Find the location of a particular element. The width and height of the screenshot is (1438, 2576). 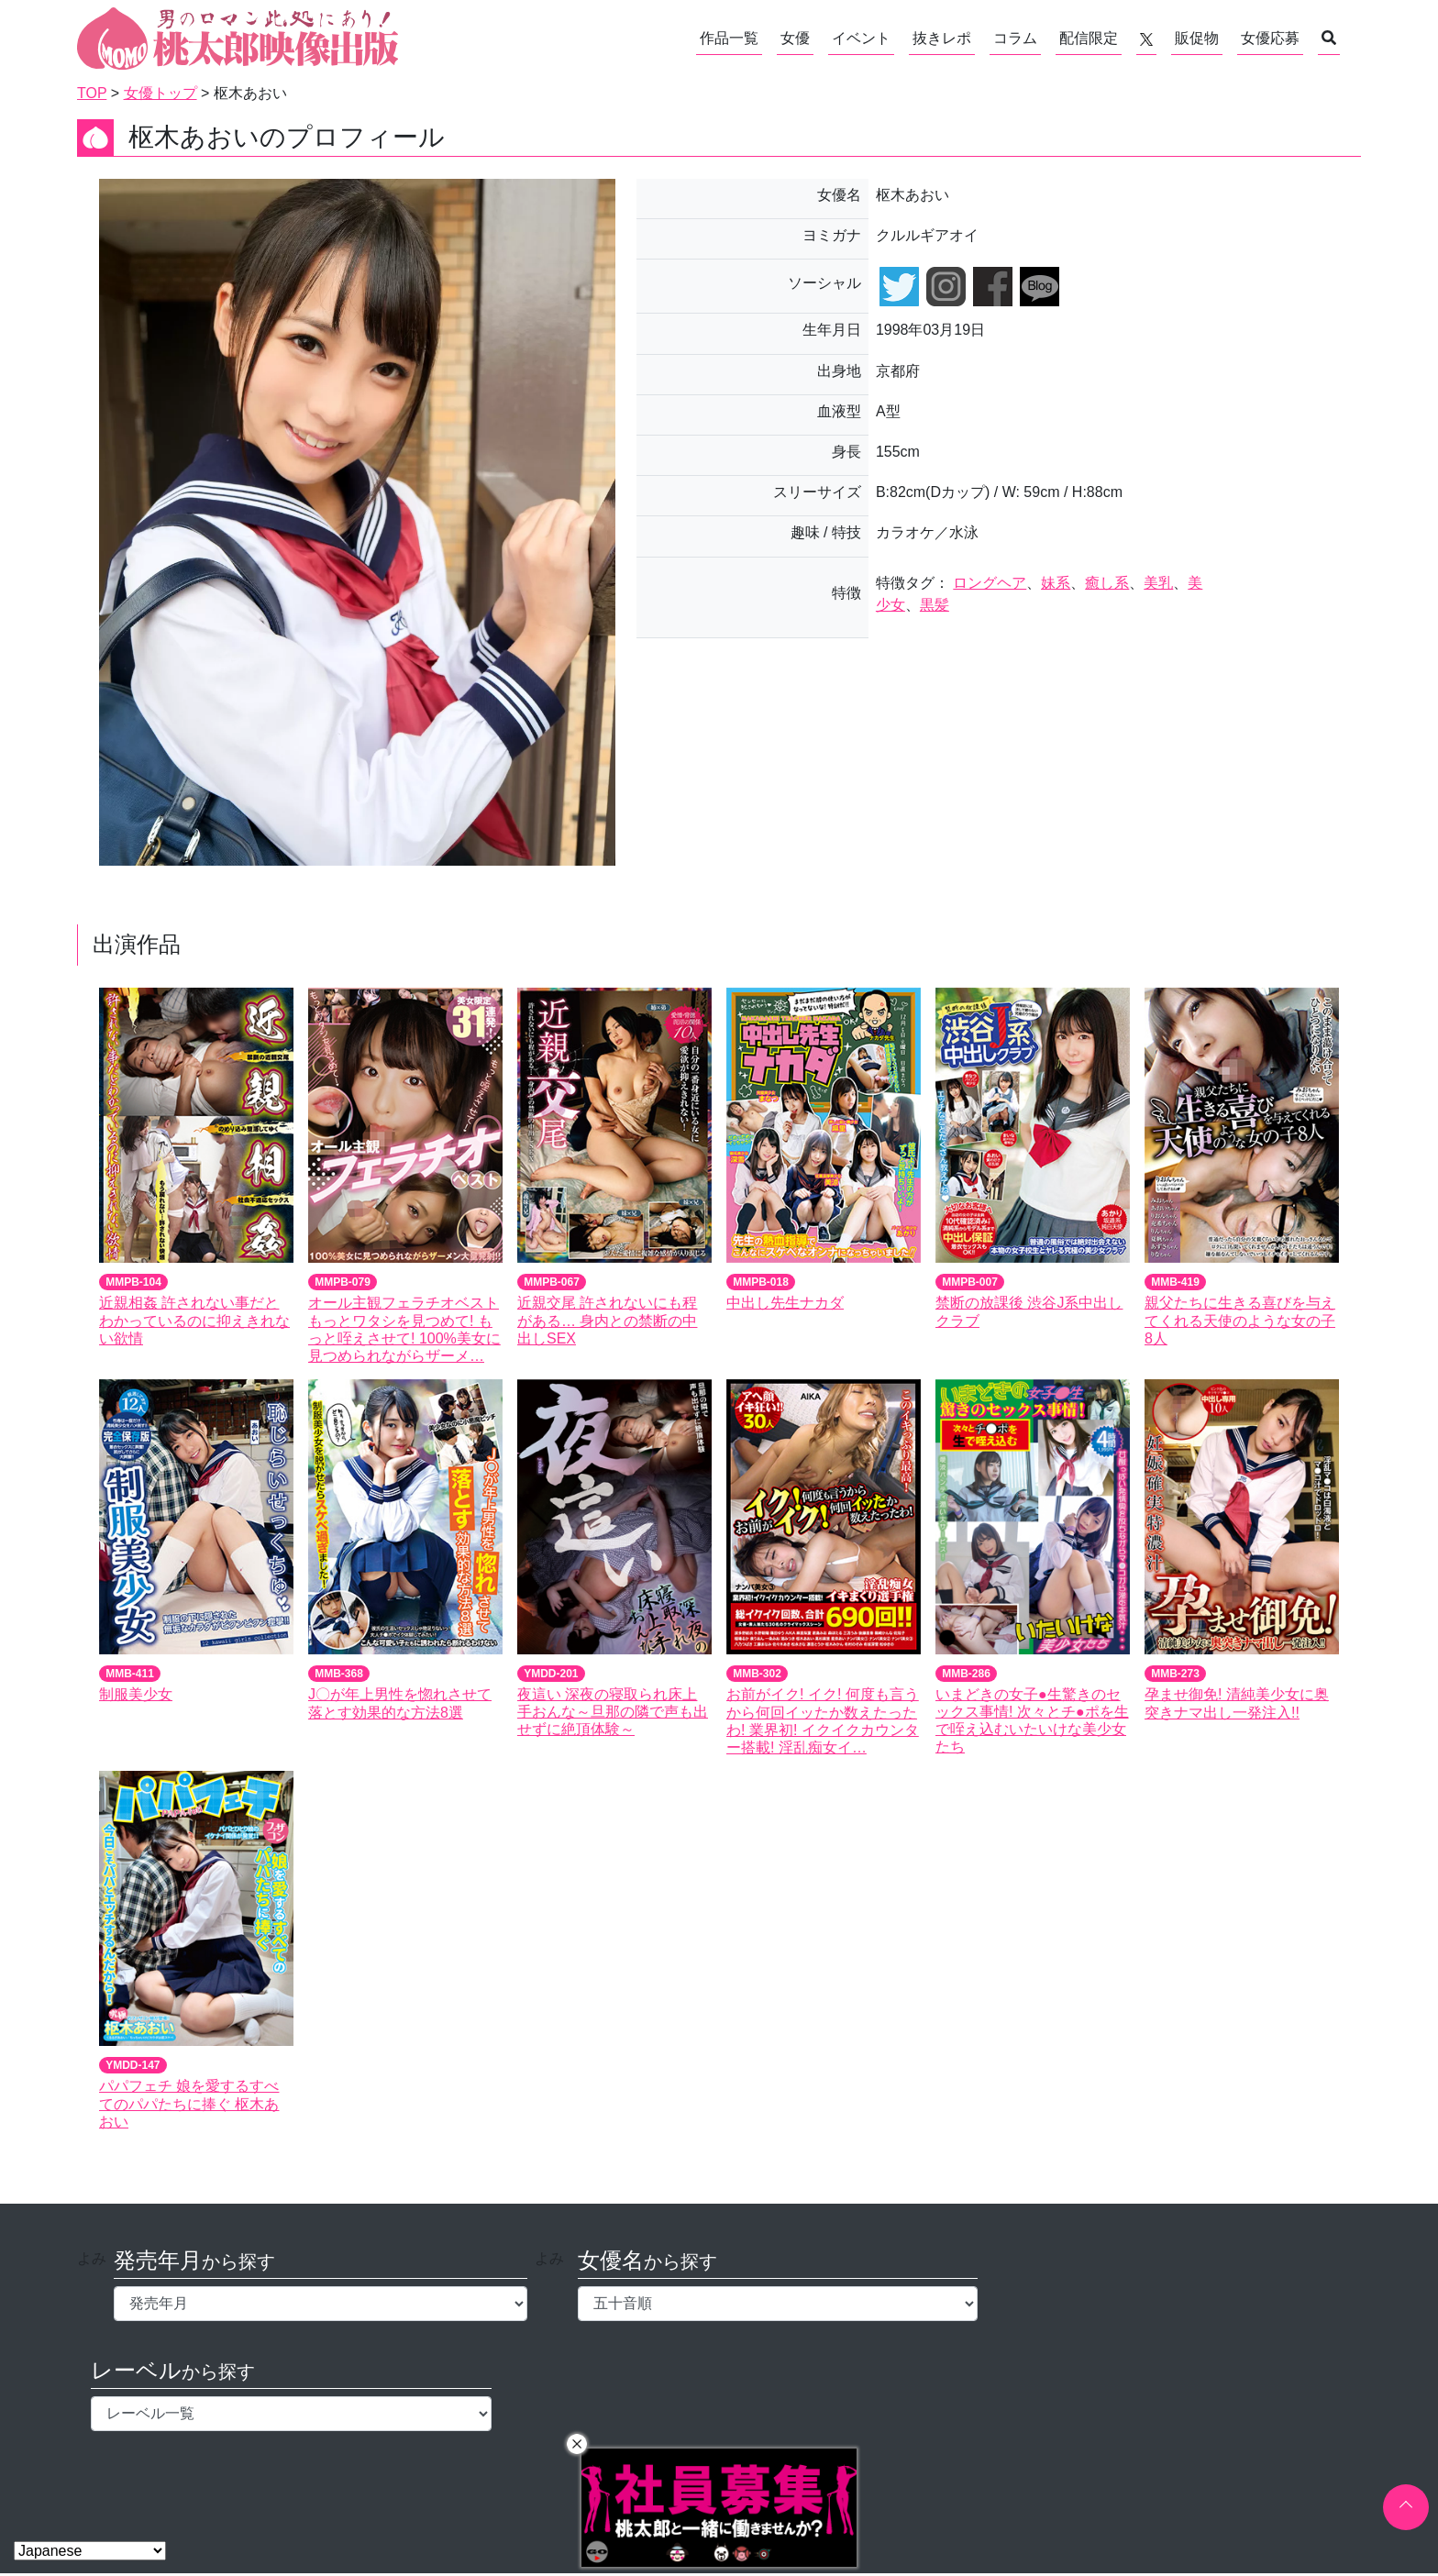

抜きレポ is located at coordinates (942, 38).